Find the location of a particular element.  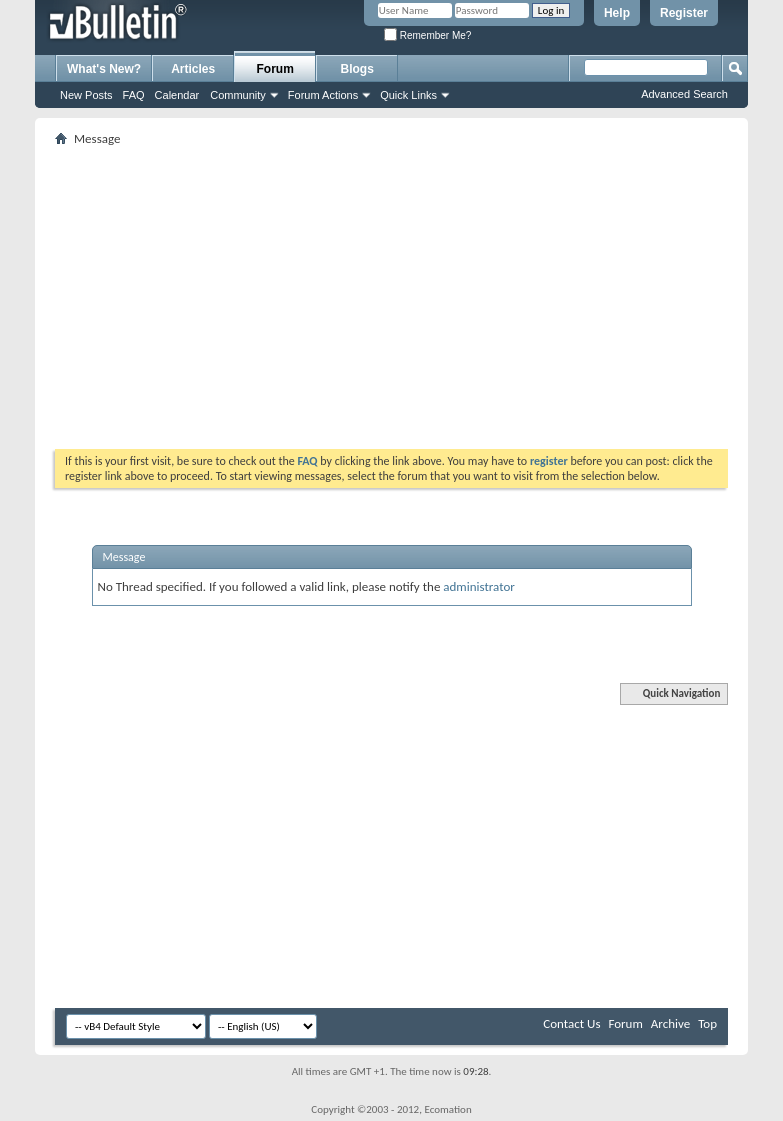

Register is located at coordinates (684, 13).